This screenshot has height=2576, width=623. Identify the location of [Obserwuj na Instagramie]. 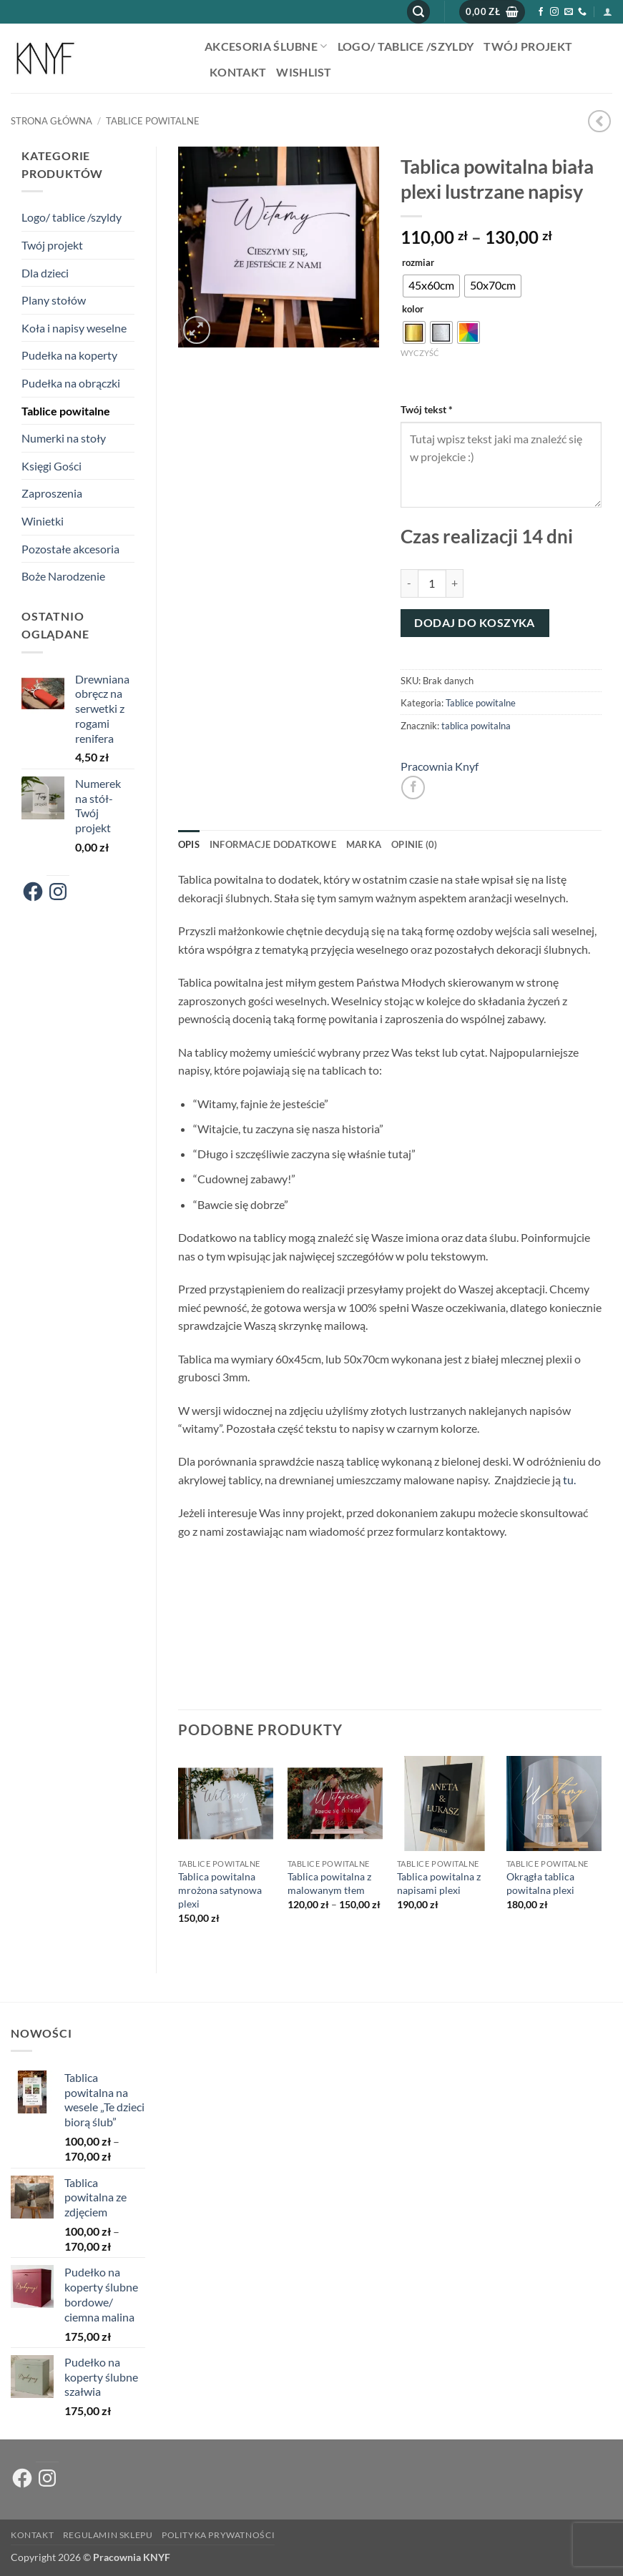
(554, 12).